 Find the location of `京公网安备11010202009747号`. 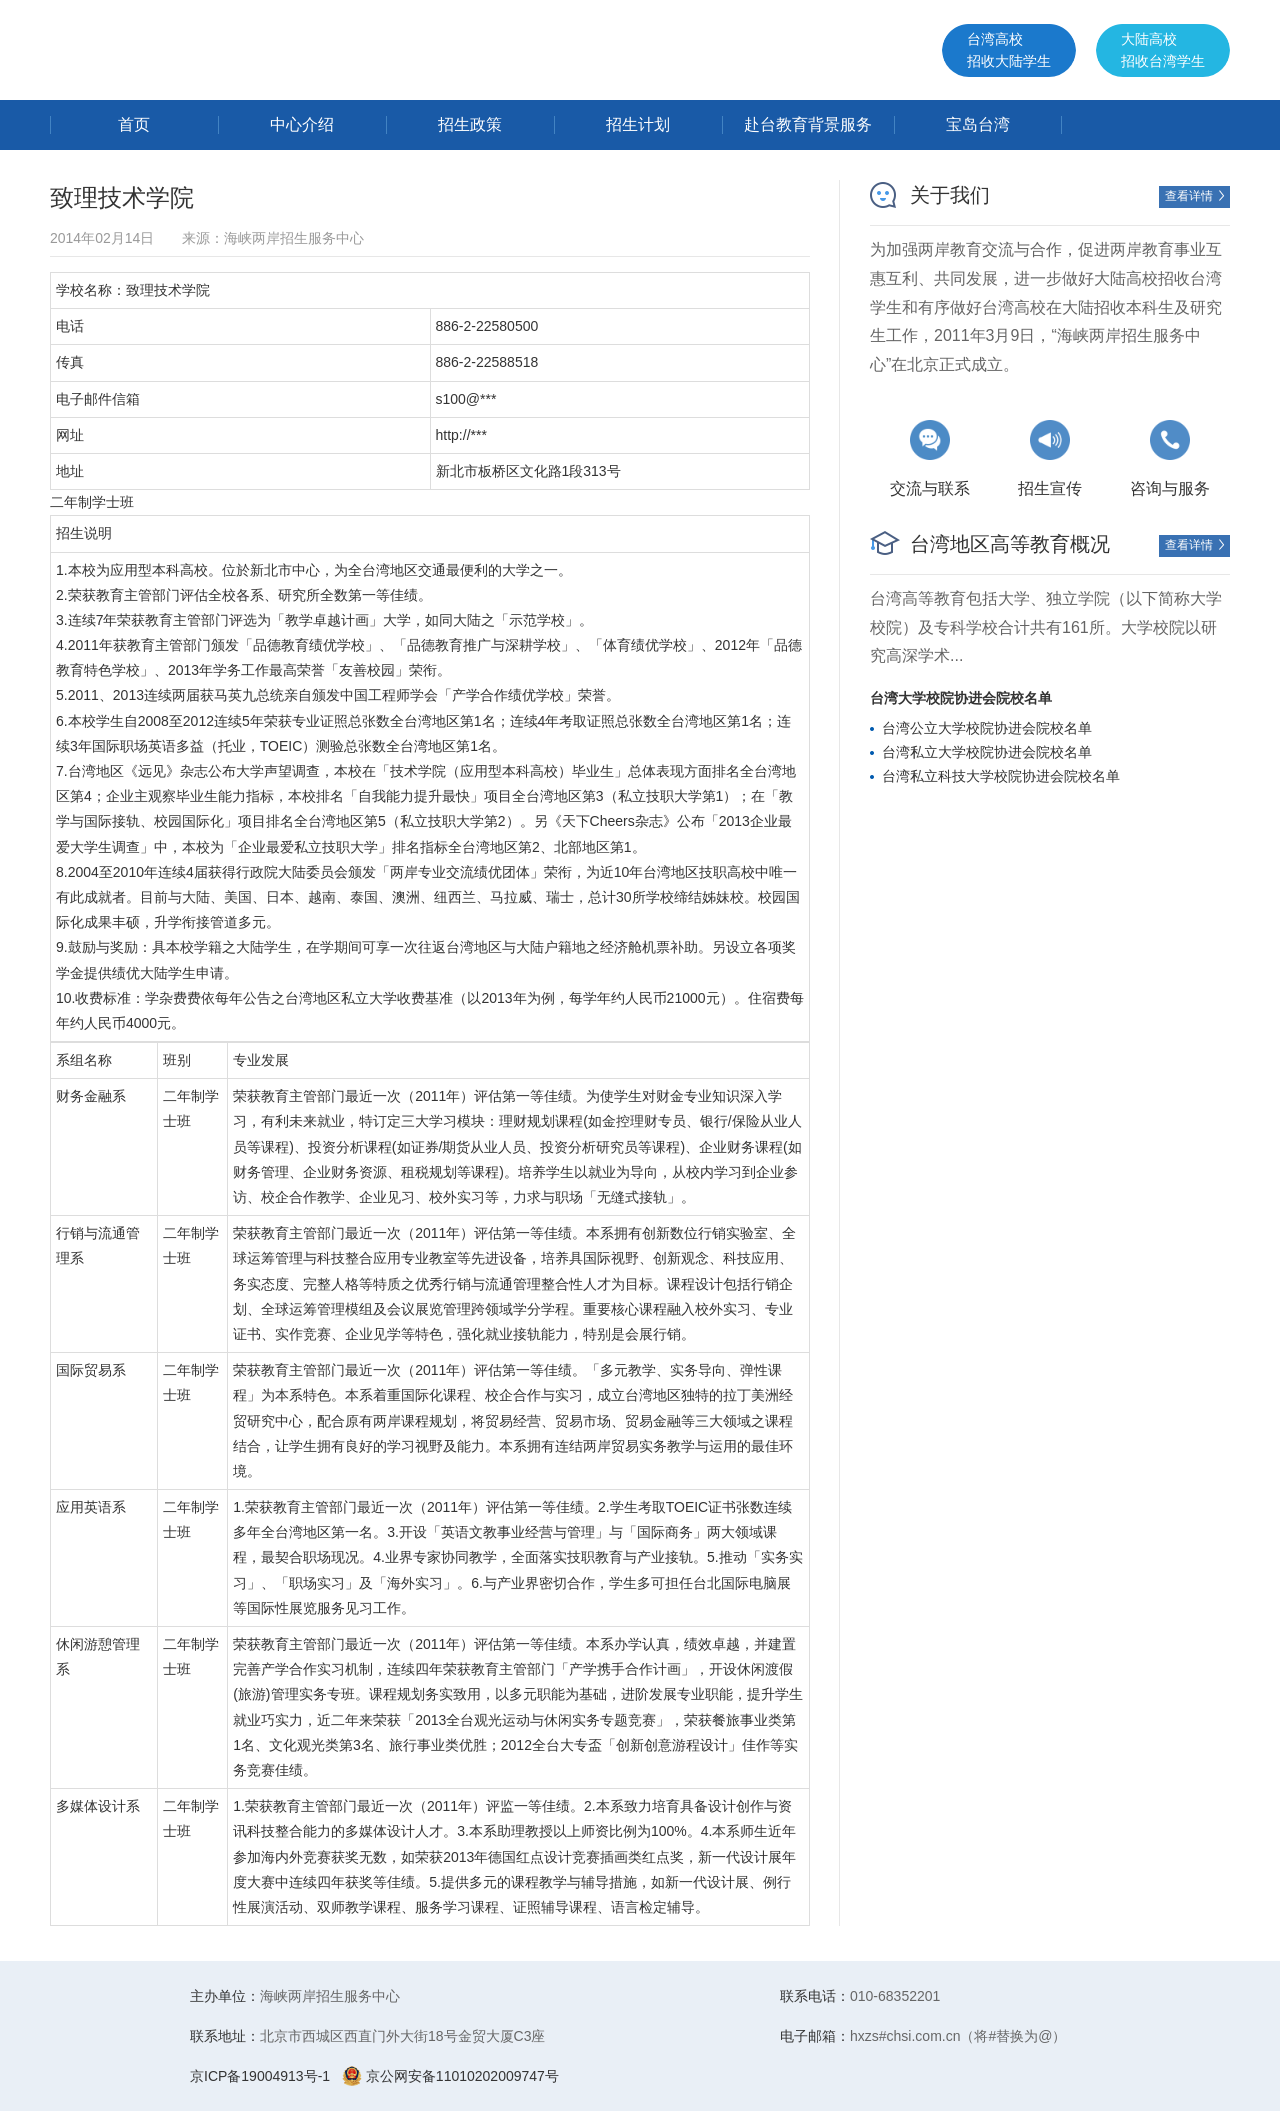

京公网安备11010202009747号 is located at coordinates (450, 2076).